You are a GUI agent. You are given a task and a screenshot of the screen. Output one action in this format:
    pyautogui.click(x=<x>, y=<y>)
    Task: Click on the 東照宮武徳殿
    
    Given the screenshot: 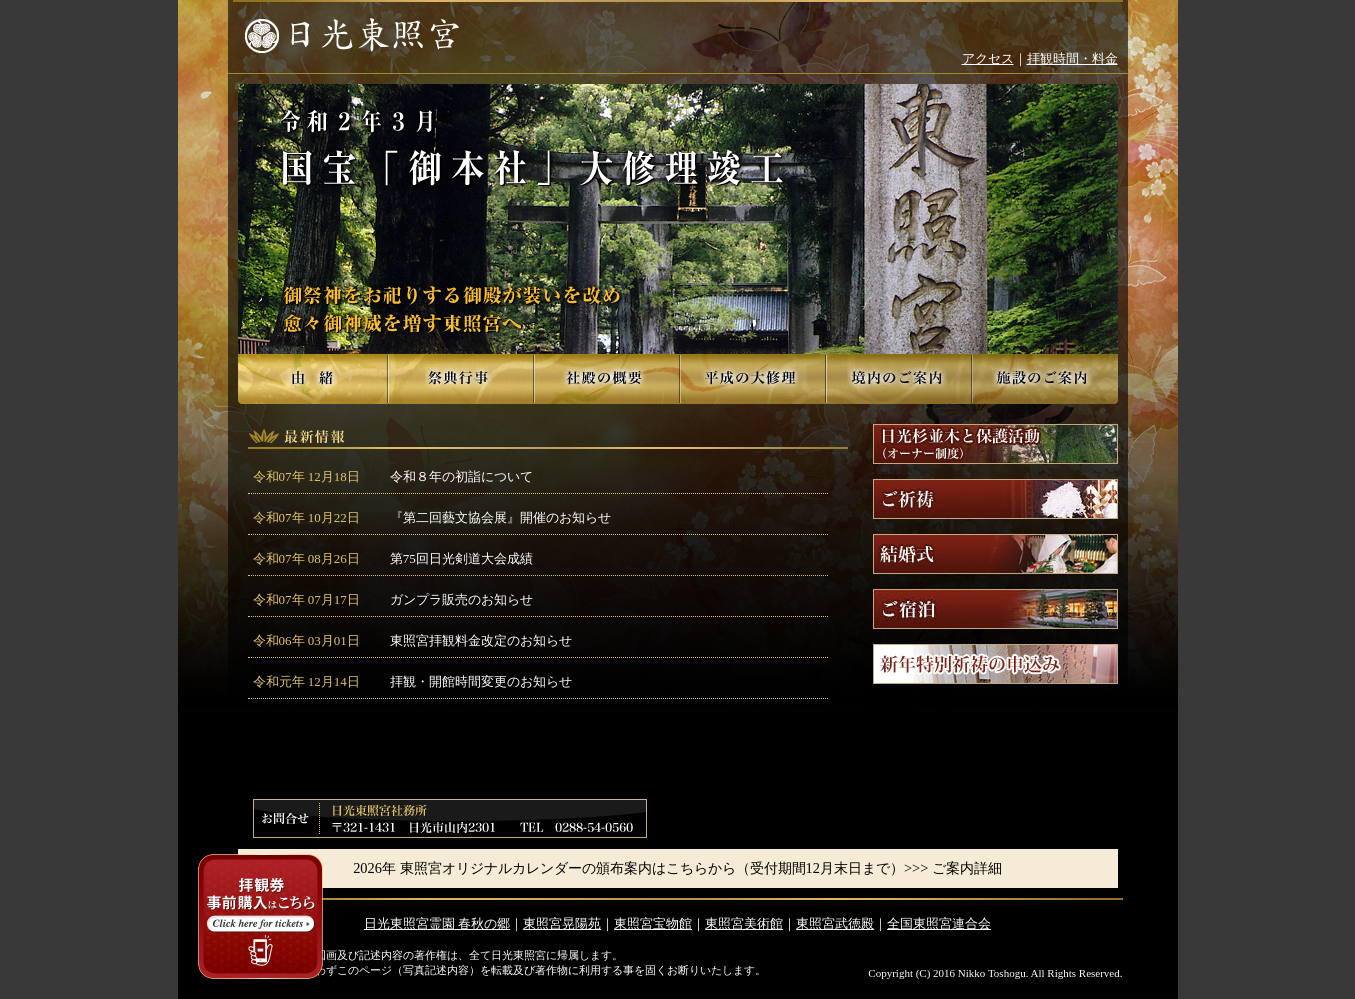 What is the action you would take?
    pyautogui.click(x=835, y=923)
    